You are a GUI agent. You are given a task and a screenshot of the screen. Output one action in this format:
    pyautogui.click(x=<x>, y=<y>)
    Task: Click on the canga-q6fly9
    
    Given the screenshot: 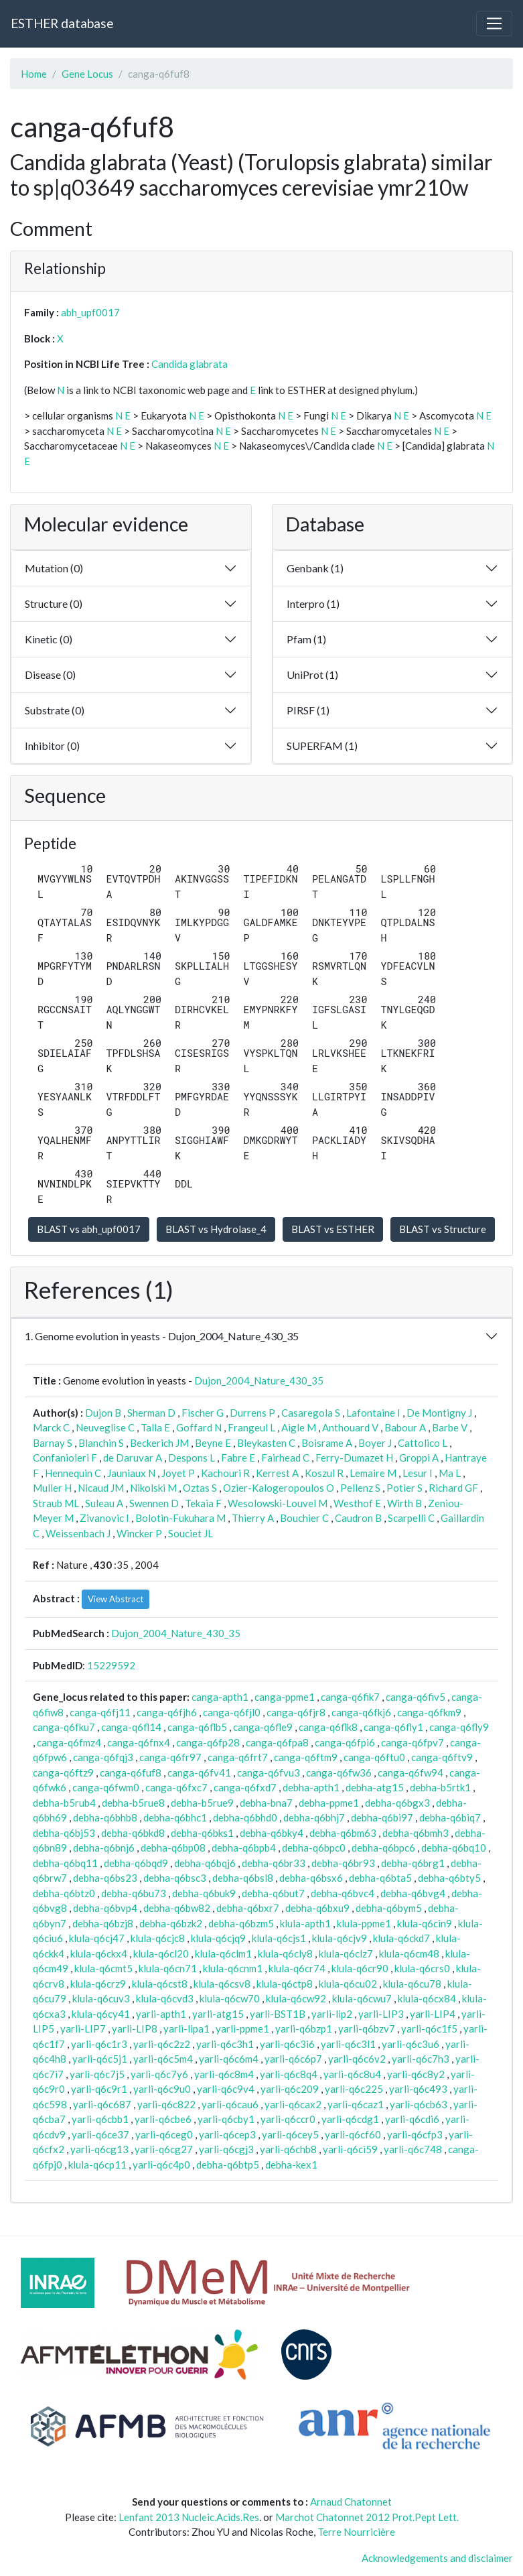 What is the action you would take?
    pyautogui.click(x=459, y=1727)
    